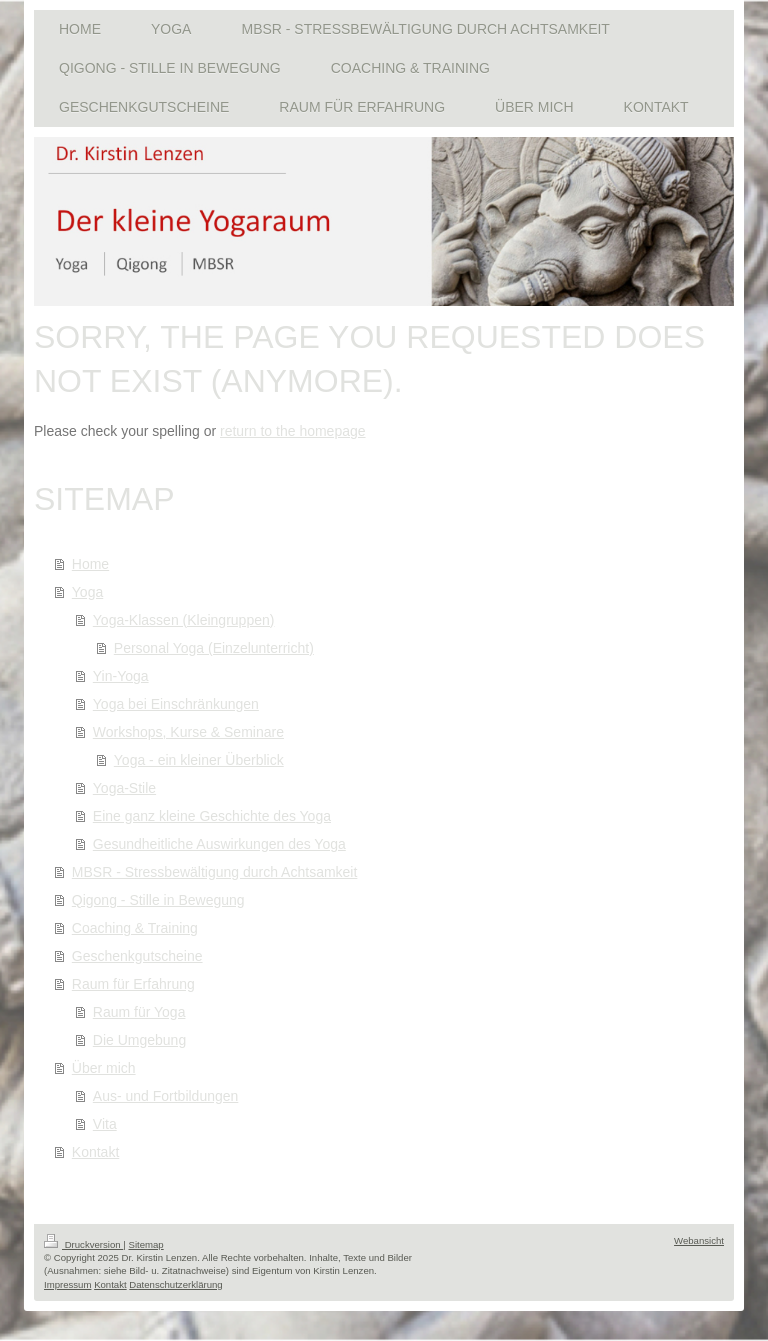 Image resolution: width=768 pixels, height=1341 pixels. What do you see at coordinates (188, 732) in the screenshot?
I see `Workshops, Kurse & Seminare` at bounding box center [188, 732].